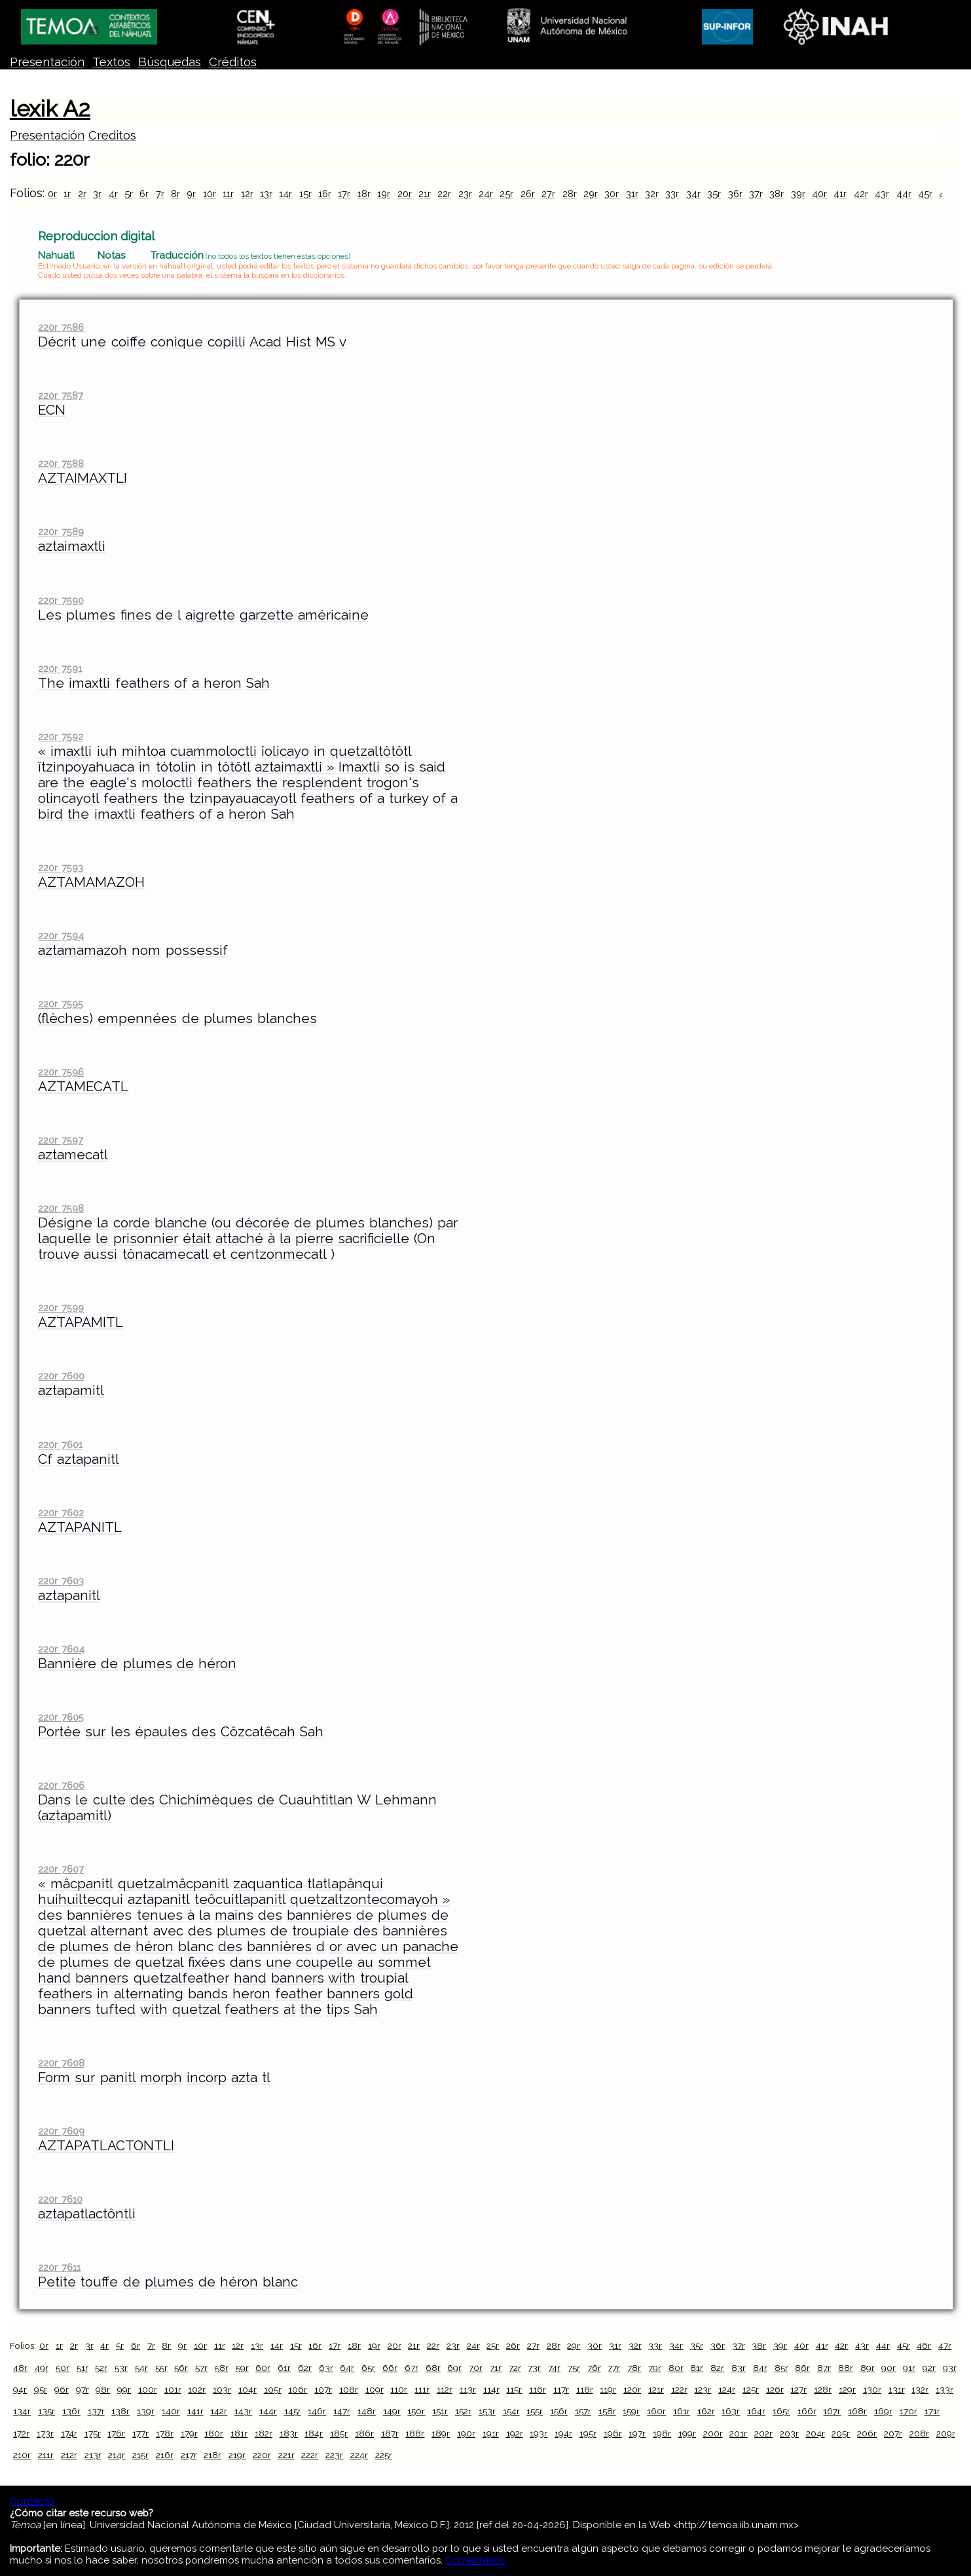  I want to click on 176r, so click(116, 2433).